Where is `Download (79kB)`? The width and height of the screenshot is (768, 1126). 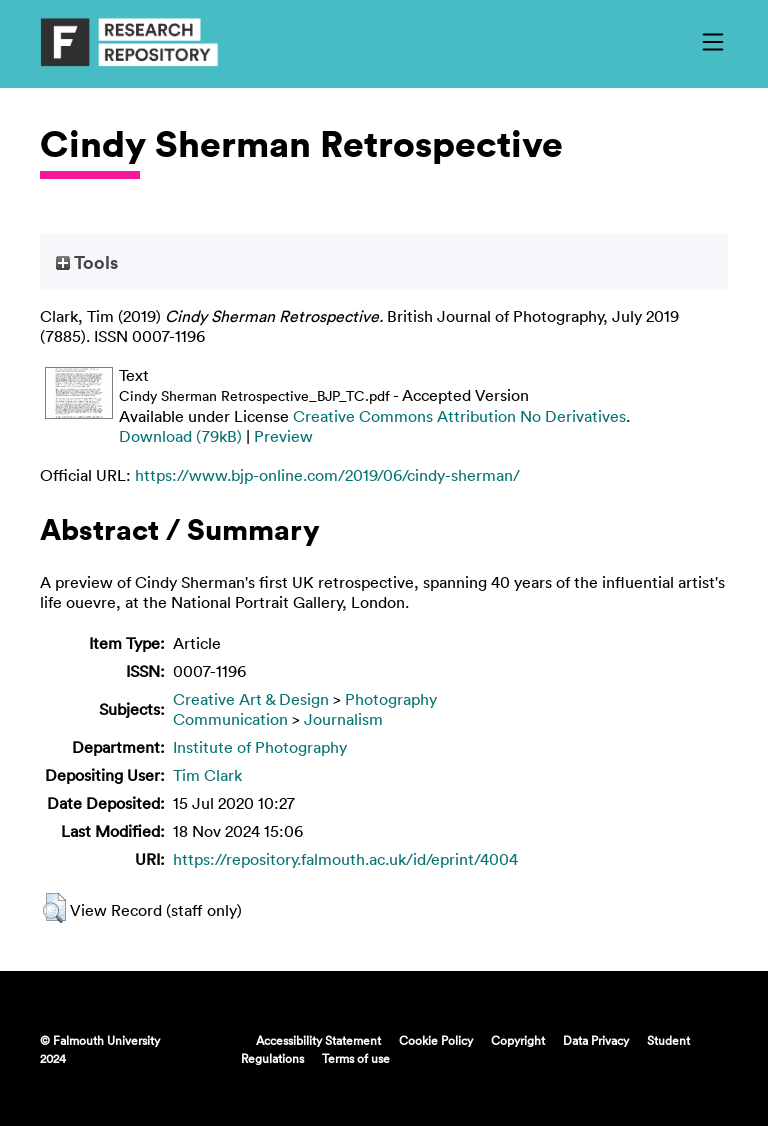 Download (79kB) is located at coordinates (180, 436).